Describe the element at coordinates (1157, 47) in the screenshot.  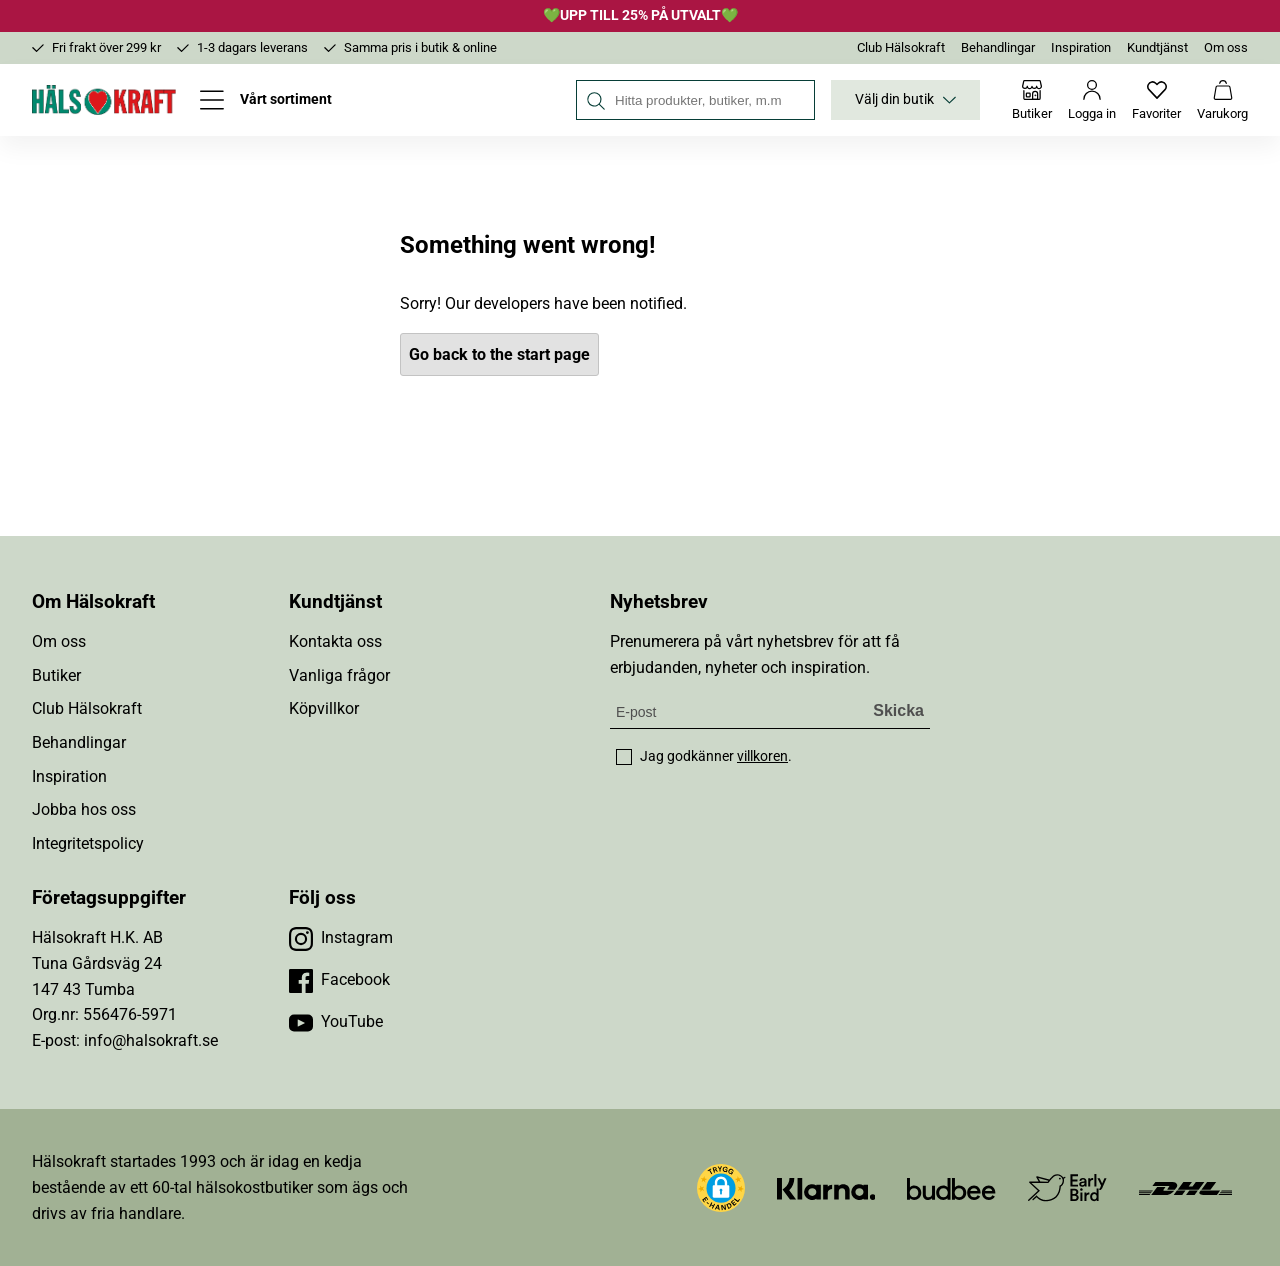
I see `Kundtjänst` at that location.